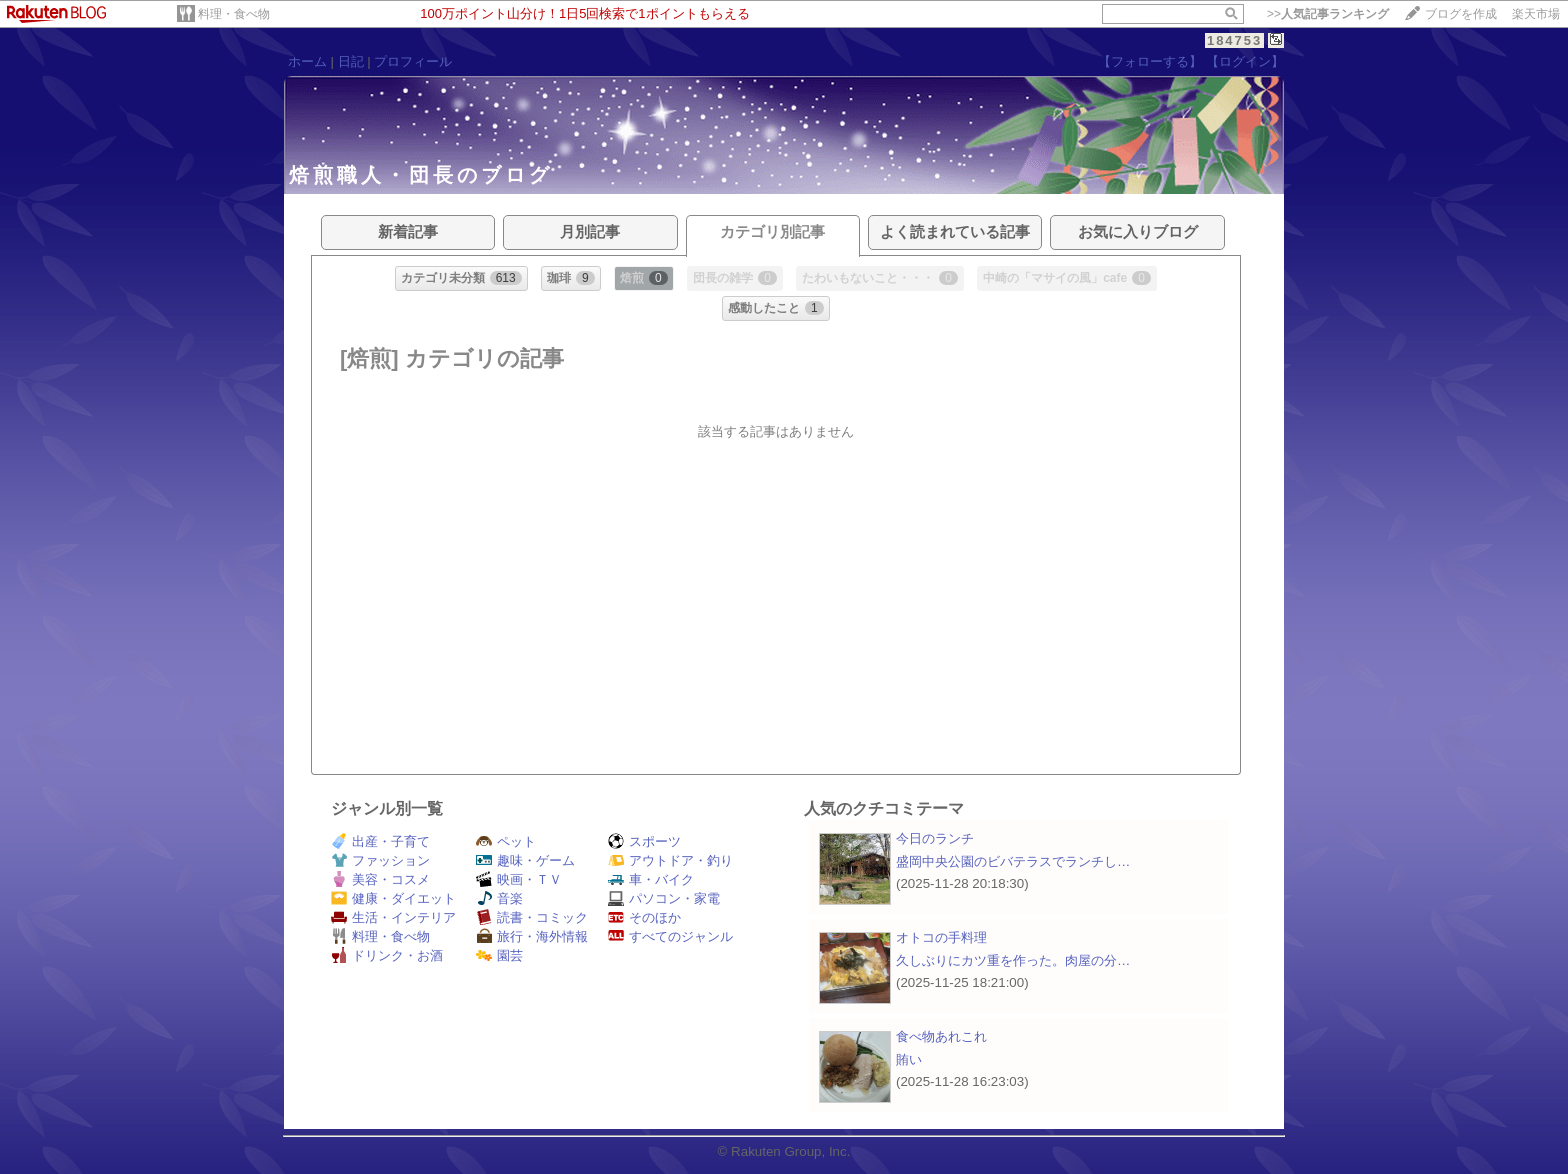 The image size is (1568, 1174). Describe the element at coordinates (651, 879) in the screenshot. I see `車・バイク` at that location.